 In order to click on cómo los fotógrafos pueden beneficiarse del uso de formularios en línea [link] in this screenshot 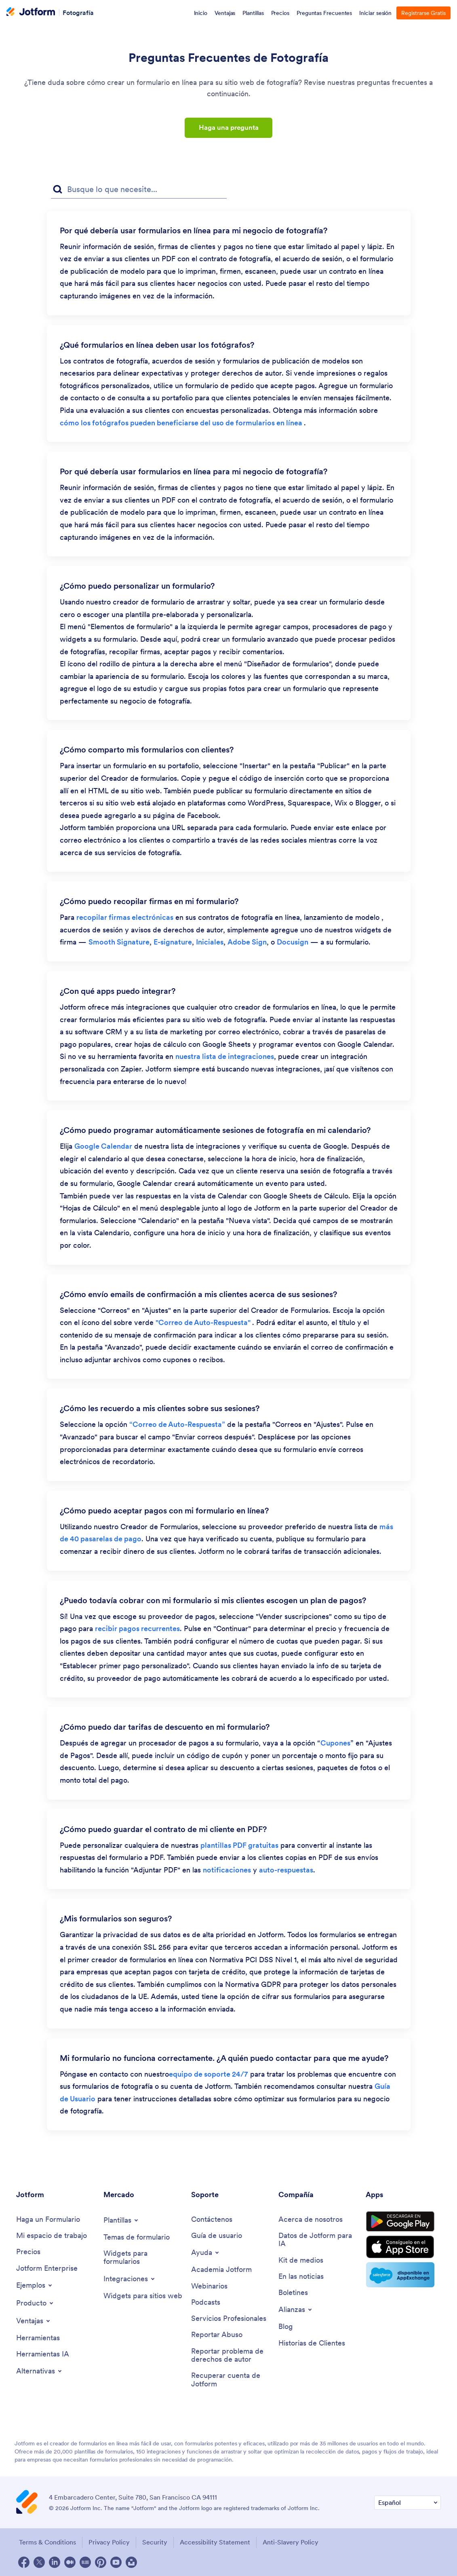, I will do `click(182, 421)`.